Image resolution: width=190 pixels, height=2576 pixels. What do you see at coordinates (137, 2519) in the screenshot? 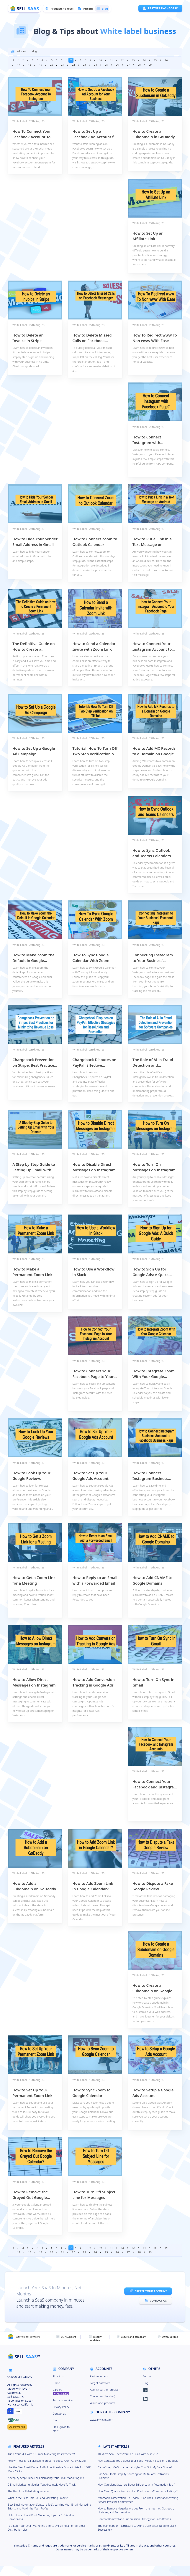
I see `How to Remove Negative Articles From the Internet: Outreach, Updates, and Suppression` at bounding box center [137, 2519].